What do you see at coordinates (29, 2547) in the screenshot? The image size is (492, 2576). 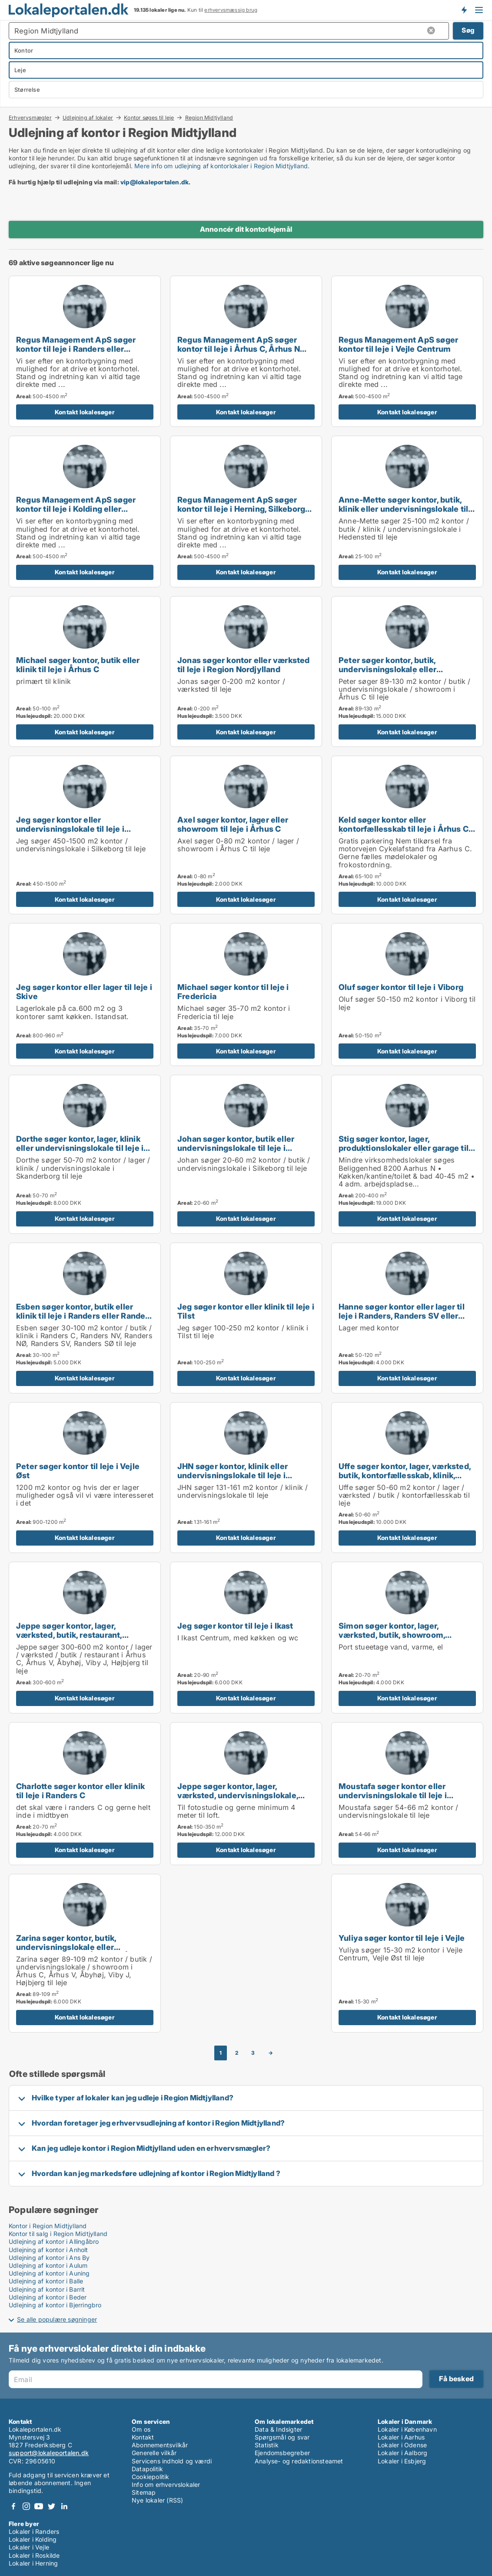 I see `Lokaler i Vejle` at bounding box center [29, 2547].